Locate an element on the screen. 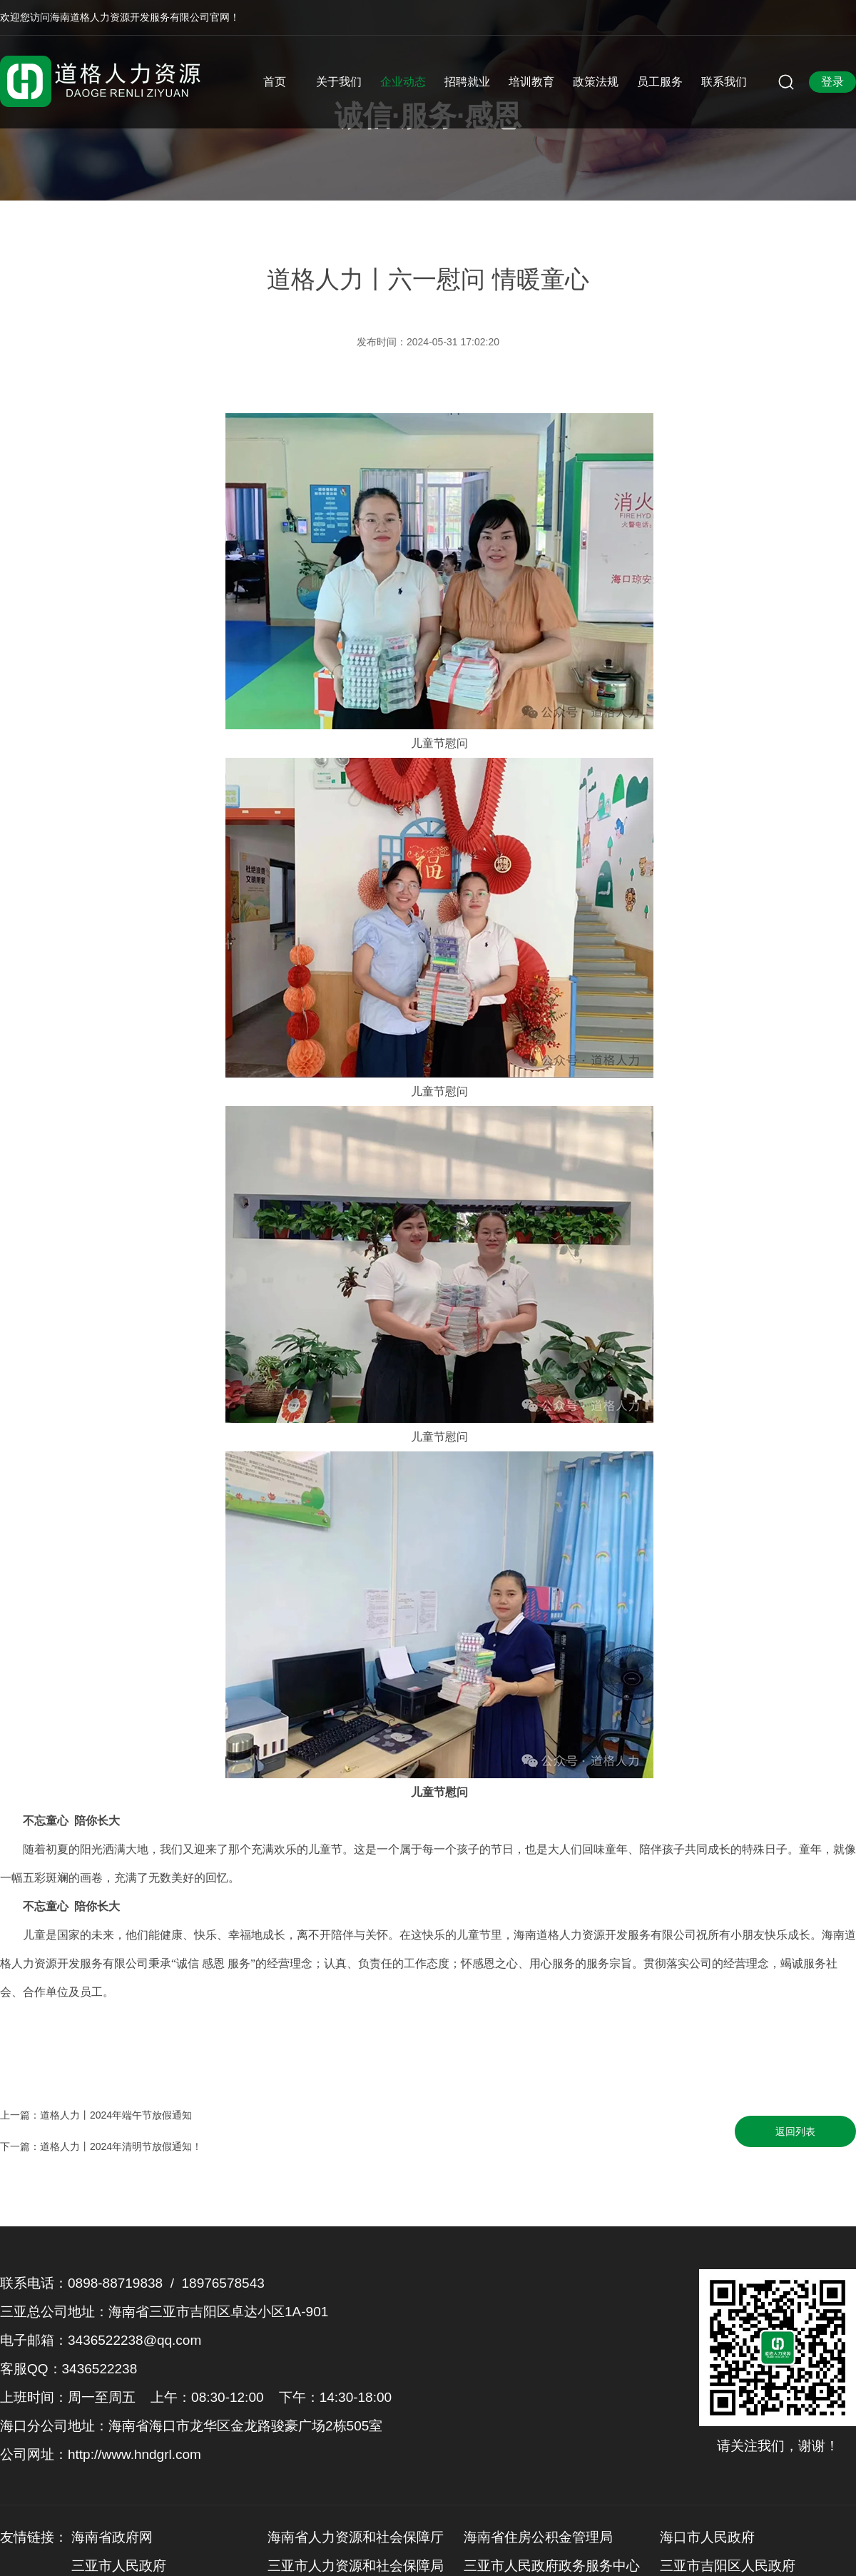 The width and height of the screenshot is (856, 2576). 首页 is located at coordinates (274, 82).